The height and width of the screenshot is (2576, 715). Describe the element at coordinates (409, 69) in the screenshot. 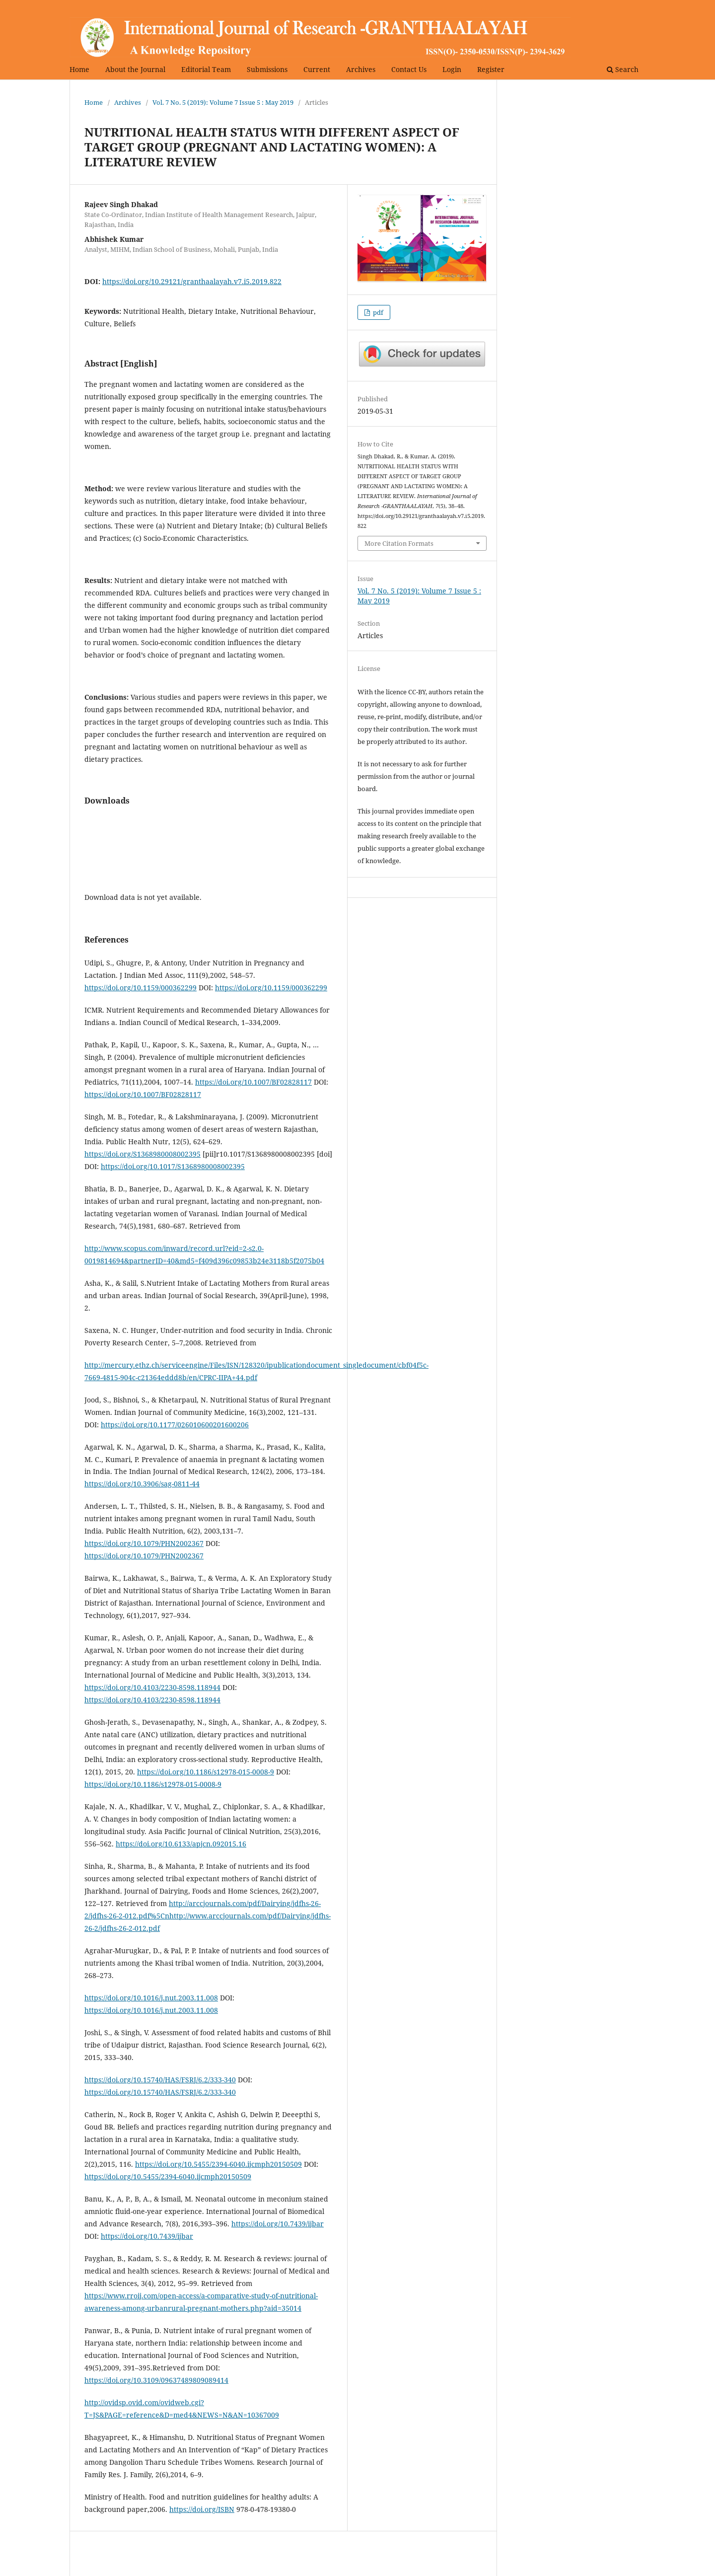

I see `Contact Us` at that location.